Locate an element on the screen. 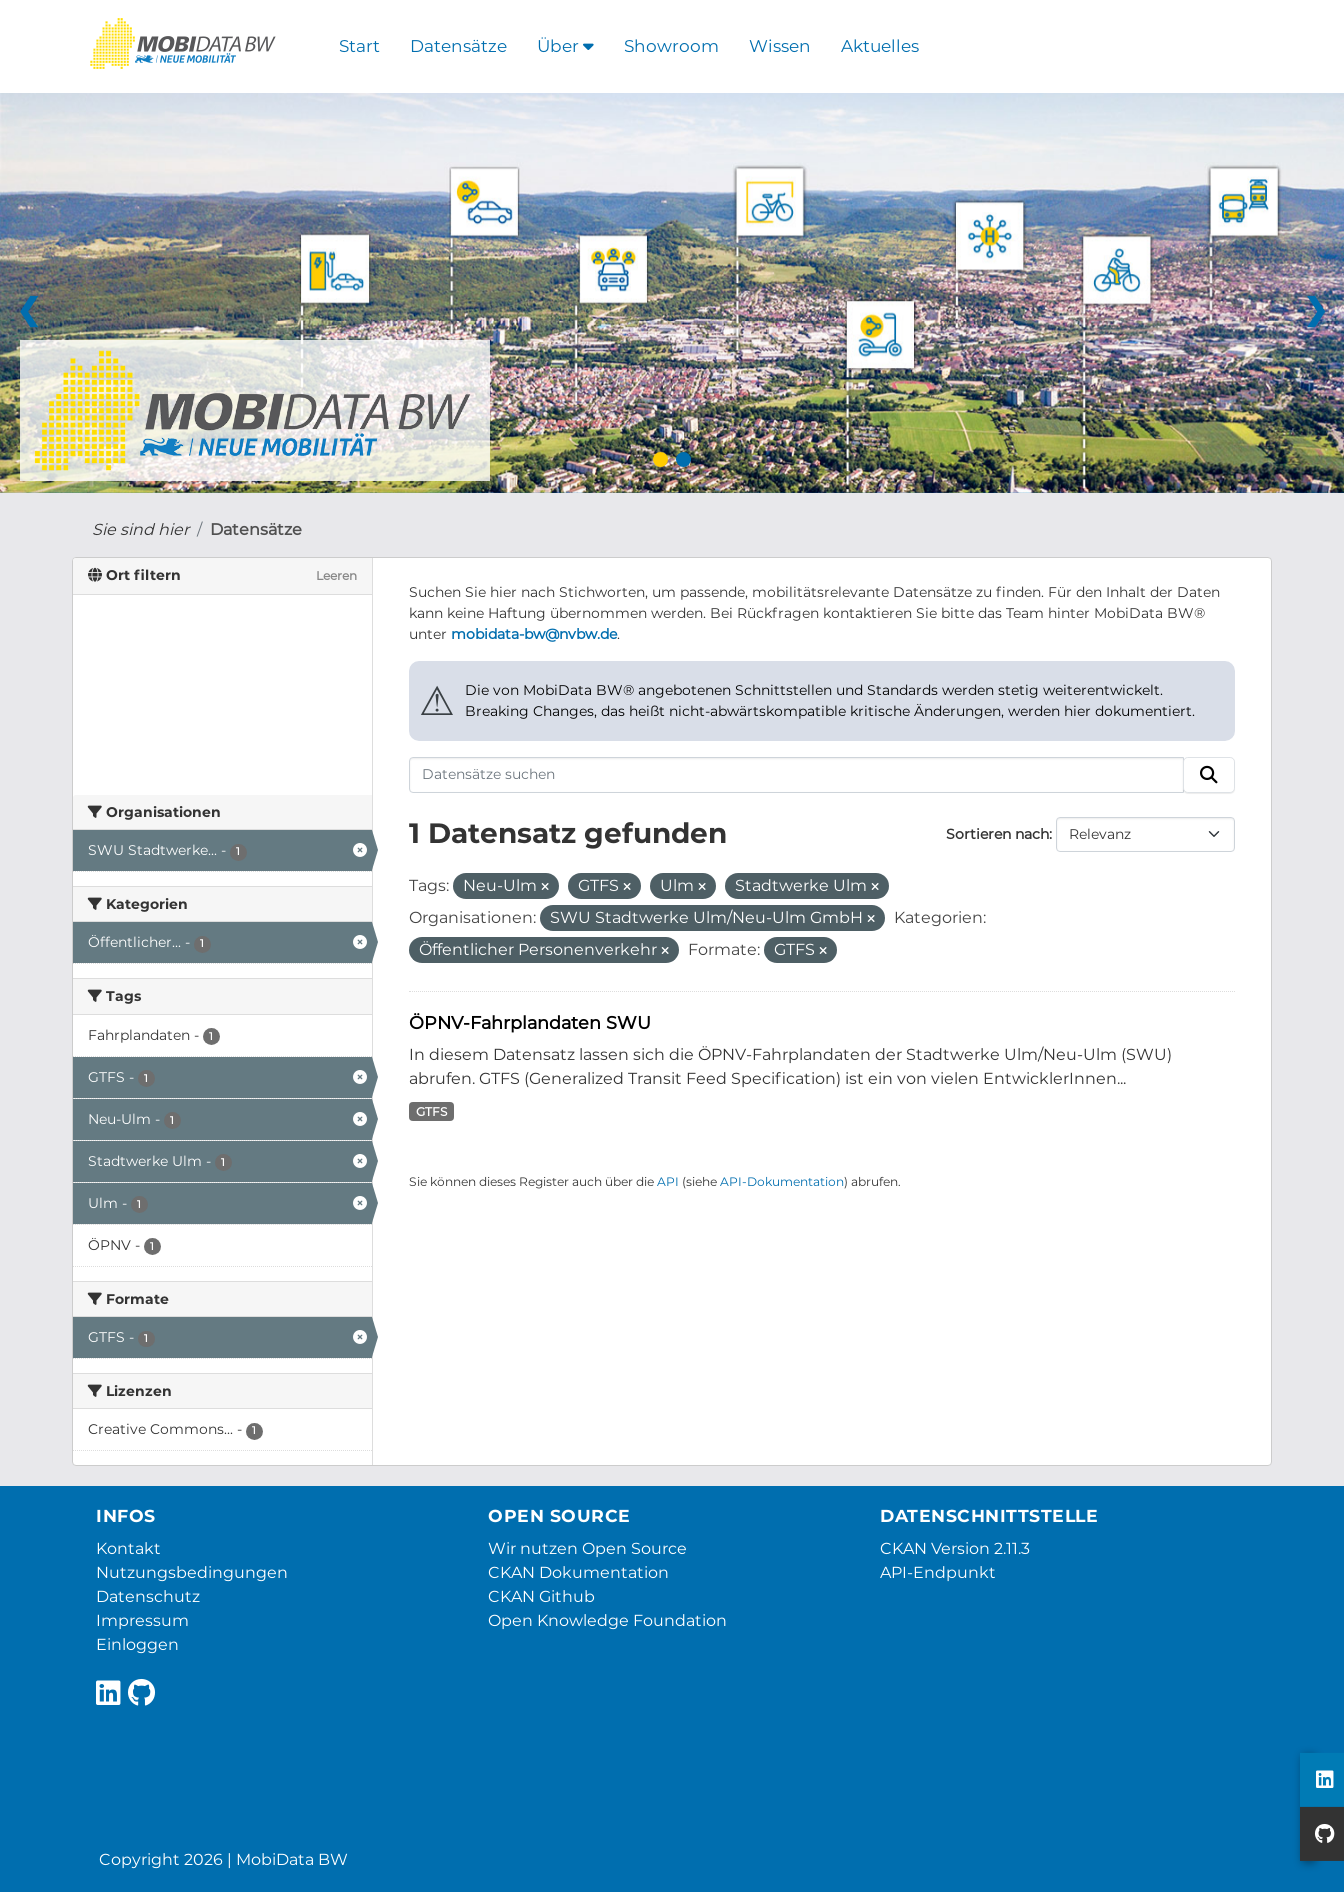  Sortieren nach is located at coordinates (997, 834).